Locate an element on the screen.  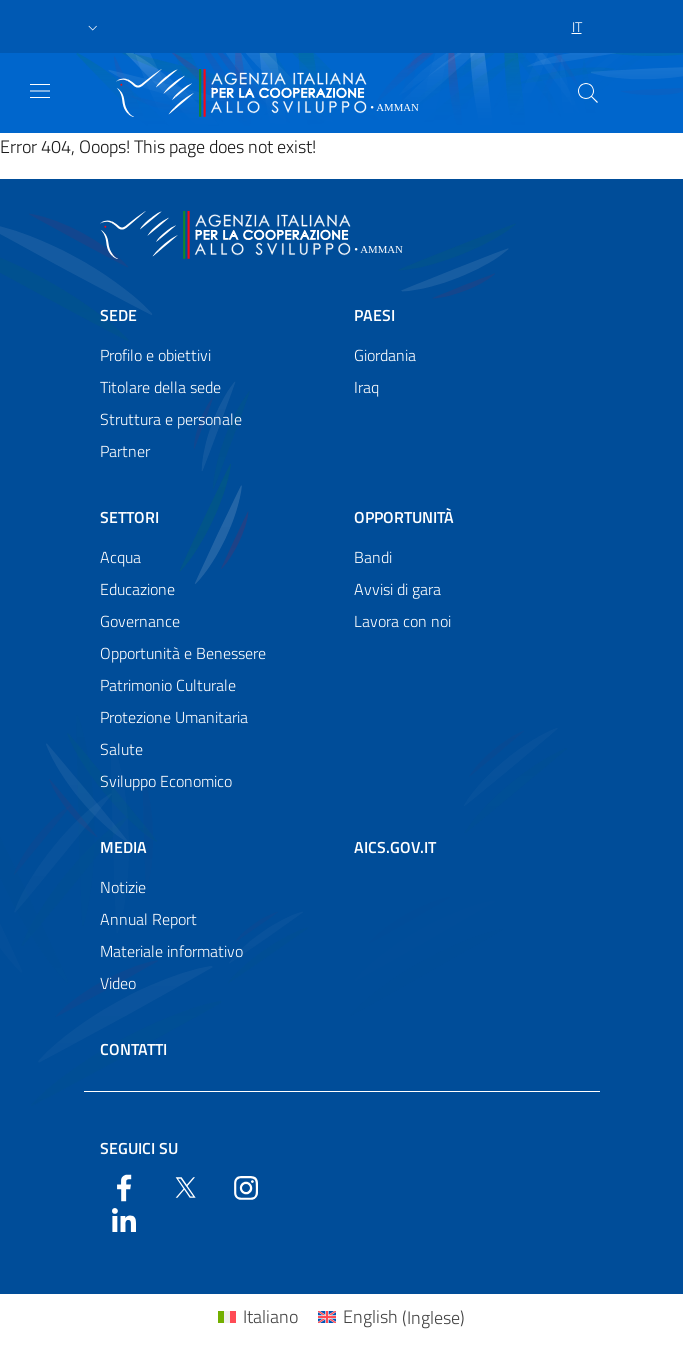
Profilo e obiettivi is located at coordinates (155, 355).